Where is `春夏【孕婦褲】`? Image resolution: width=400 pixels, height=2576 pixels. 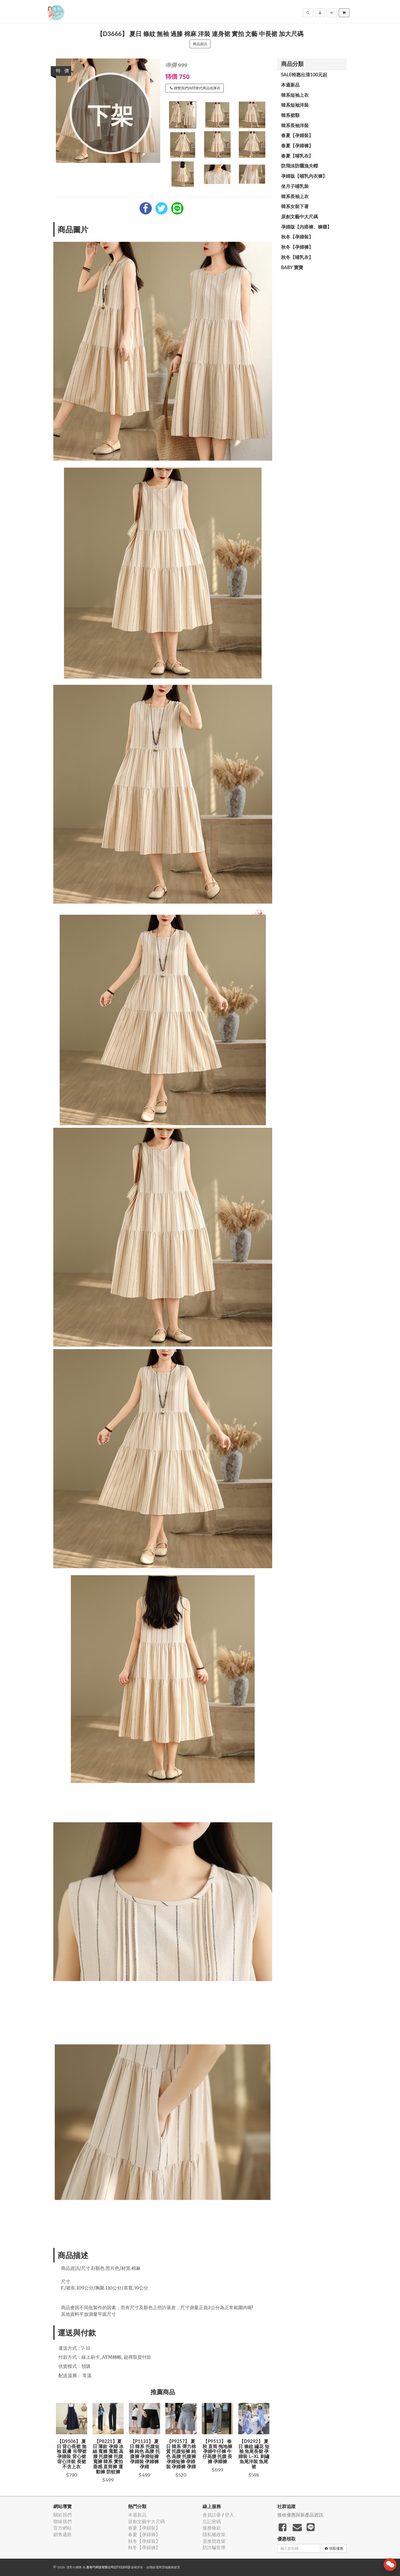 春夏【孕婦褲】 is located at coordinates (297, 145).